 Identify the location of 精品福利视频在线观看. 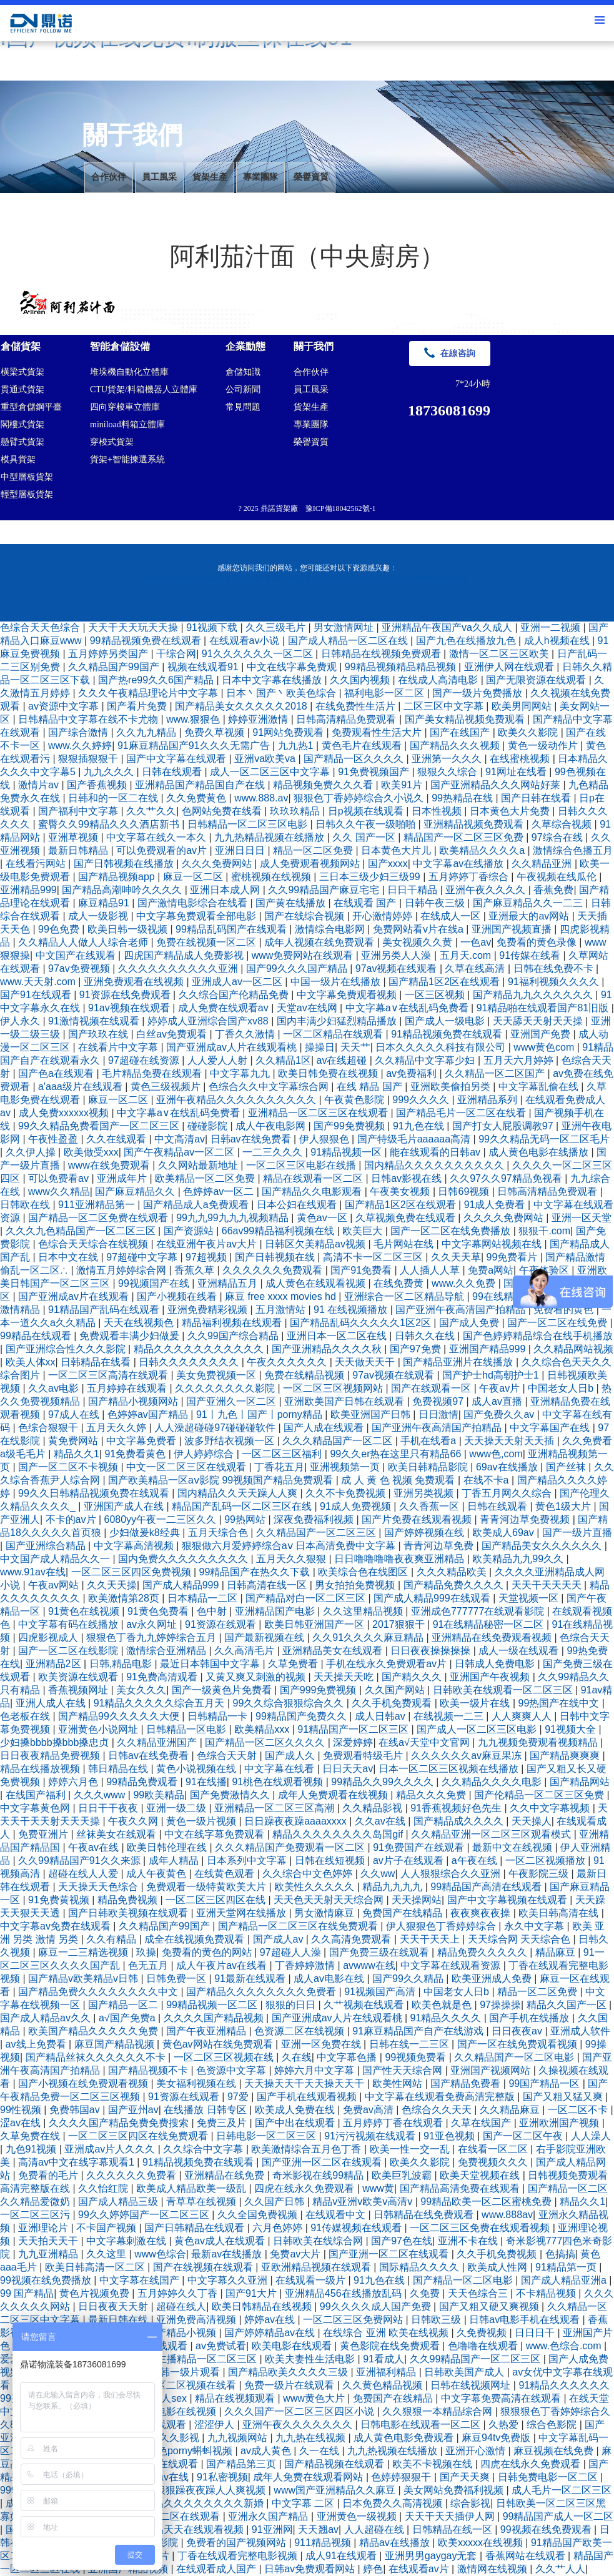
(233, 1322).